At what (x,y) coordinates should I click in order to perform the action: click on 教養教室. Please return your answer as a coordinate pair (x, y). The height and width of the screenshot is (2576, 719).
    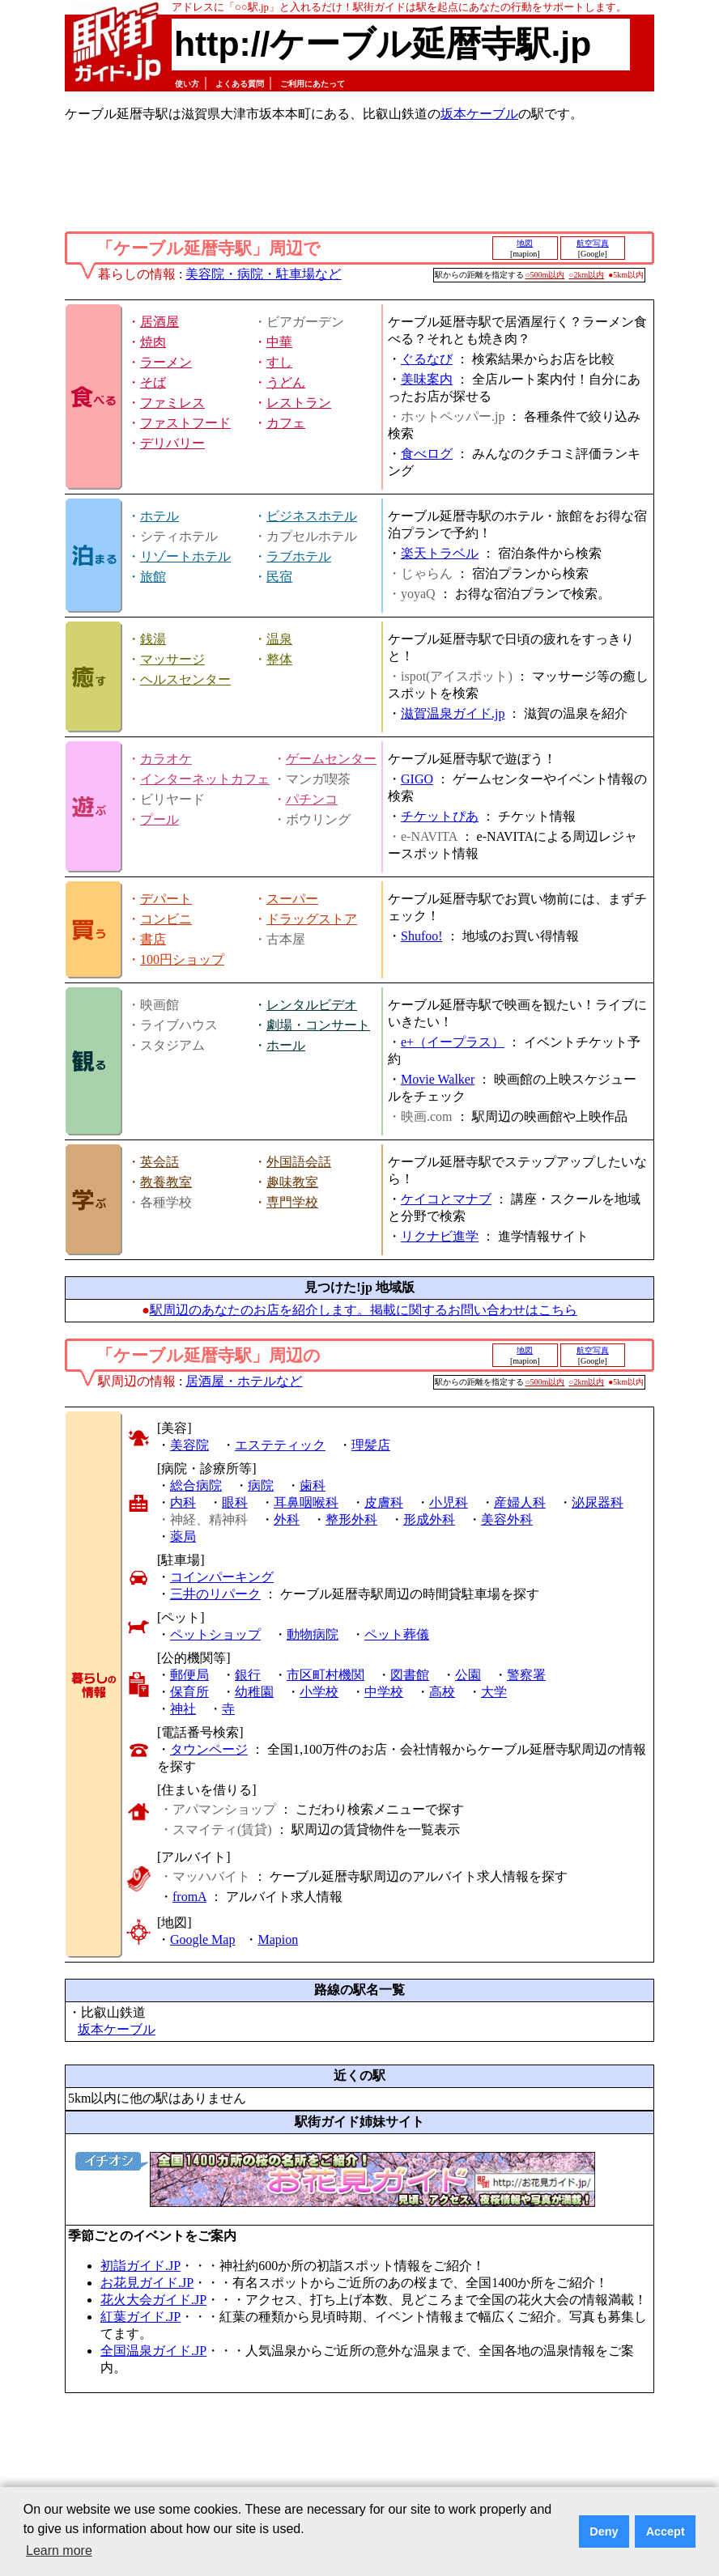
    Looking at the image, I should click on (166, 1182).